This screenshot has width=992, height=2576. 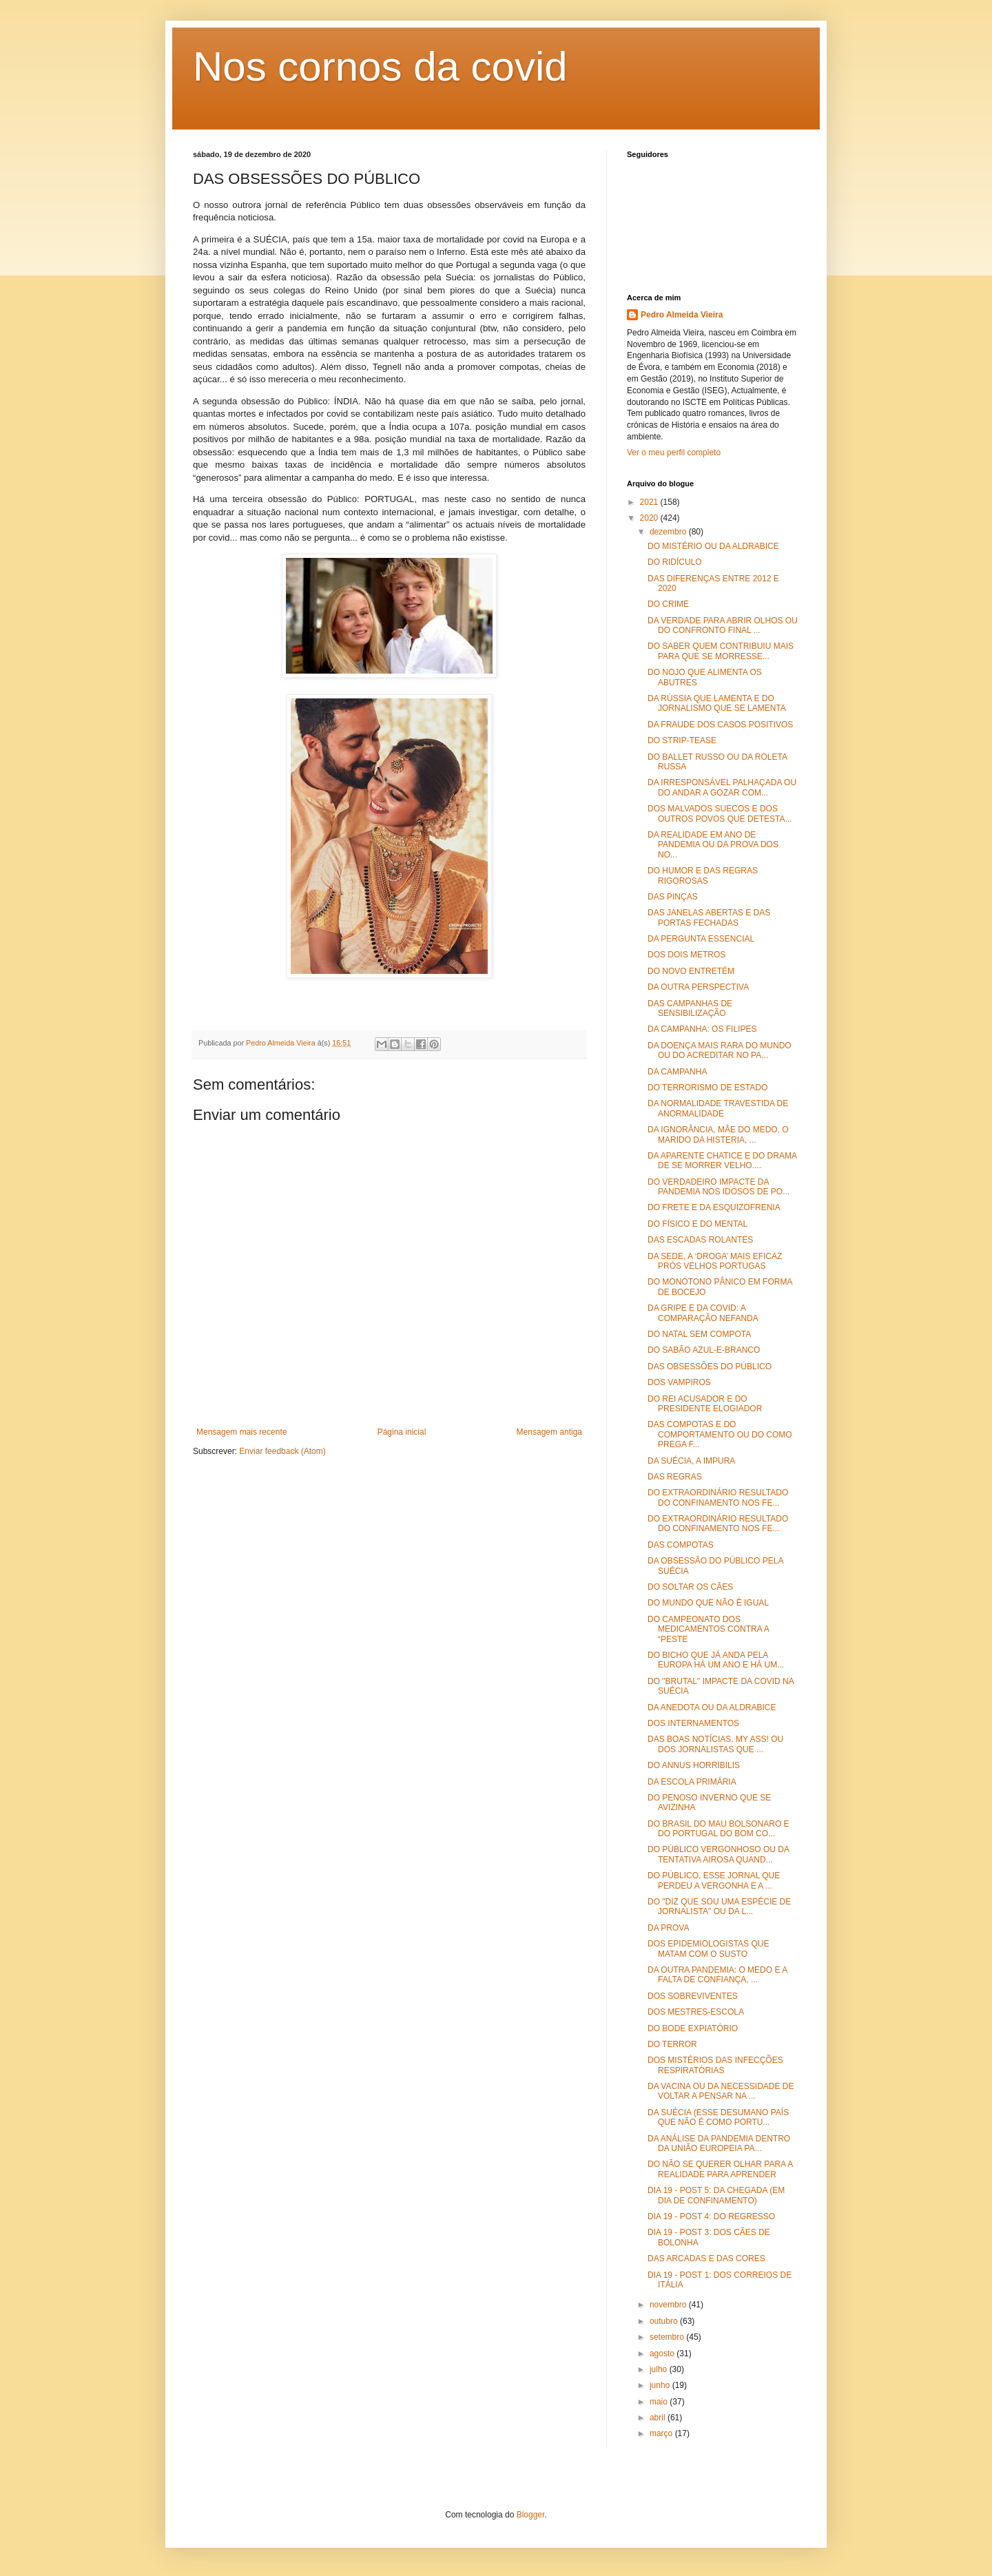 I want to click on DAS COMPOTAS, so click(x=681, y=1545).